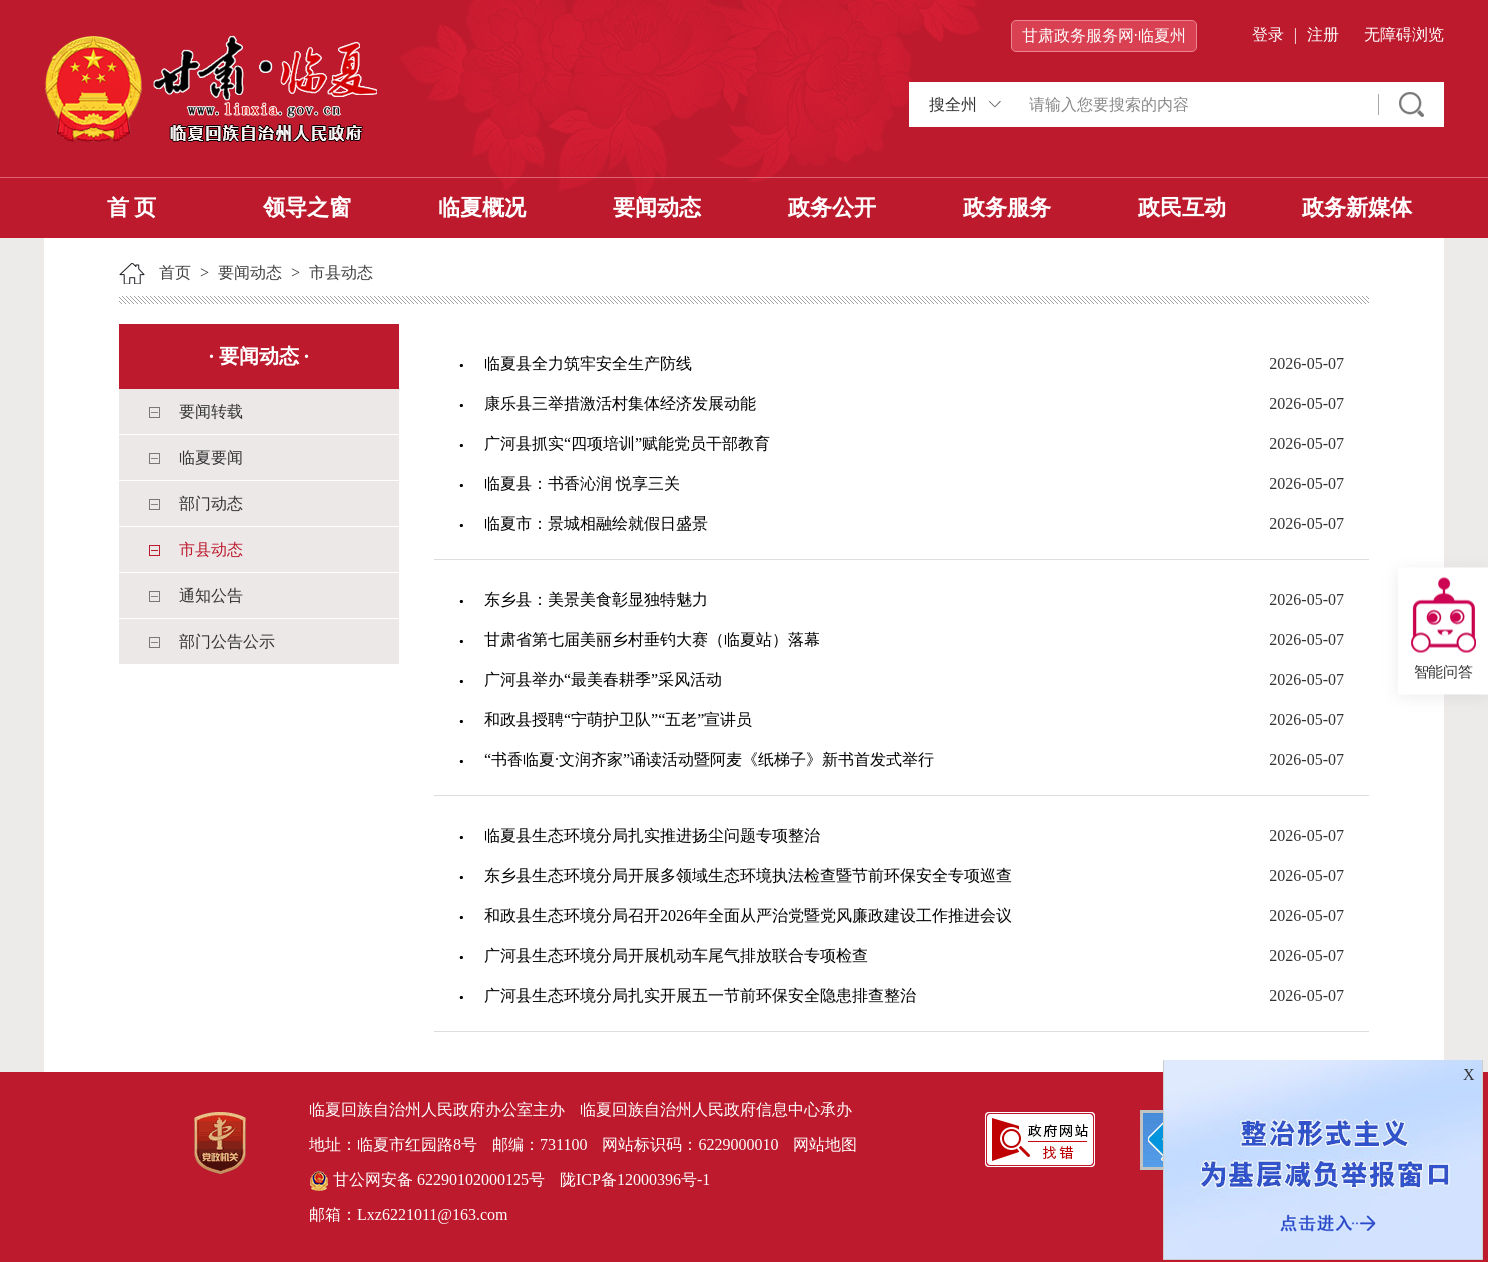 This screenshot has width=1488, height=1262. What do you see at coordinates (652, 835) in the screenshot?
I see `临夏县生态环境分局扎实推进扬尘问题专项整治` at bounding box center [652, 835].